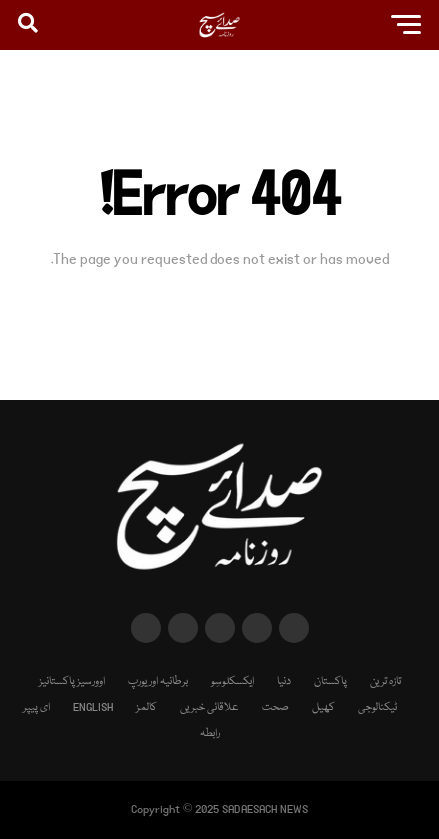 The width and height of the screenshot is (439, 839). I want to click on ٹیکنالوجی, so click(377, 707).